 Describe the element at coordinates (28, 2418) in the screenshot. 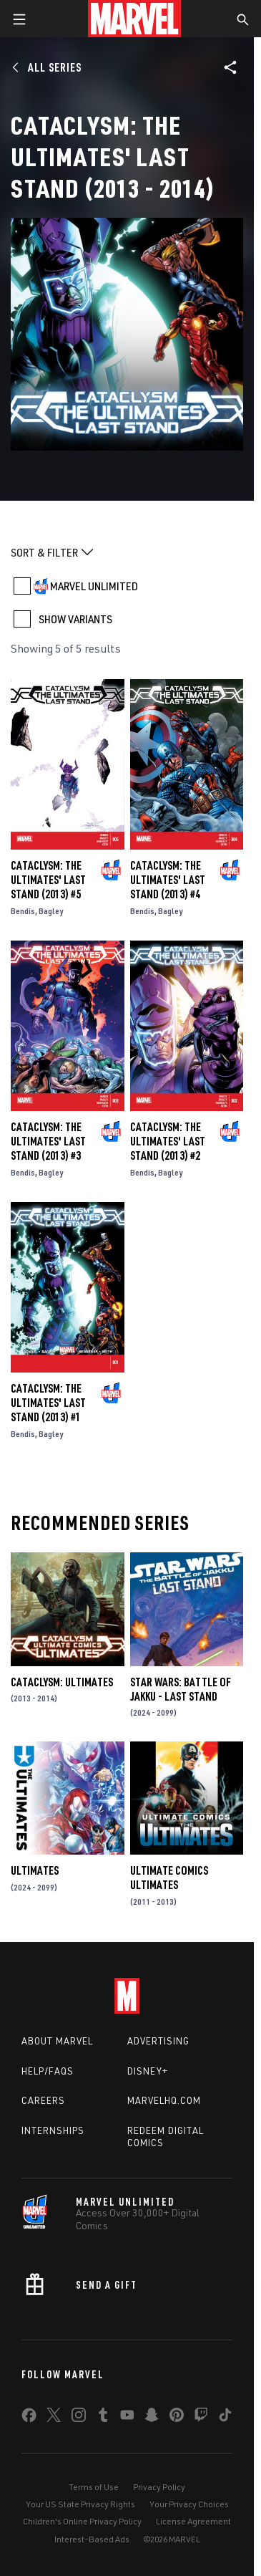

I see `[share on Facebook]` at that location.